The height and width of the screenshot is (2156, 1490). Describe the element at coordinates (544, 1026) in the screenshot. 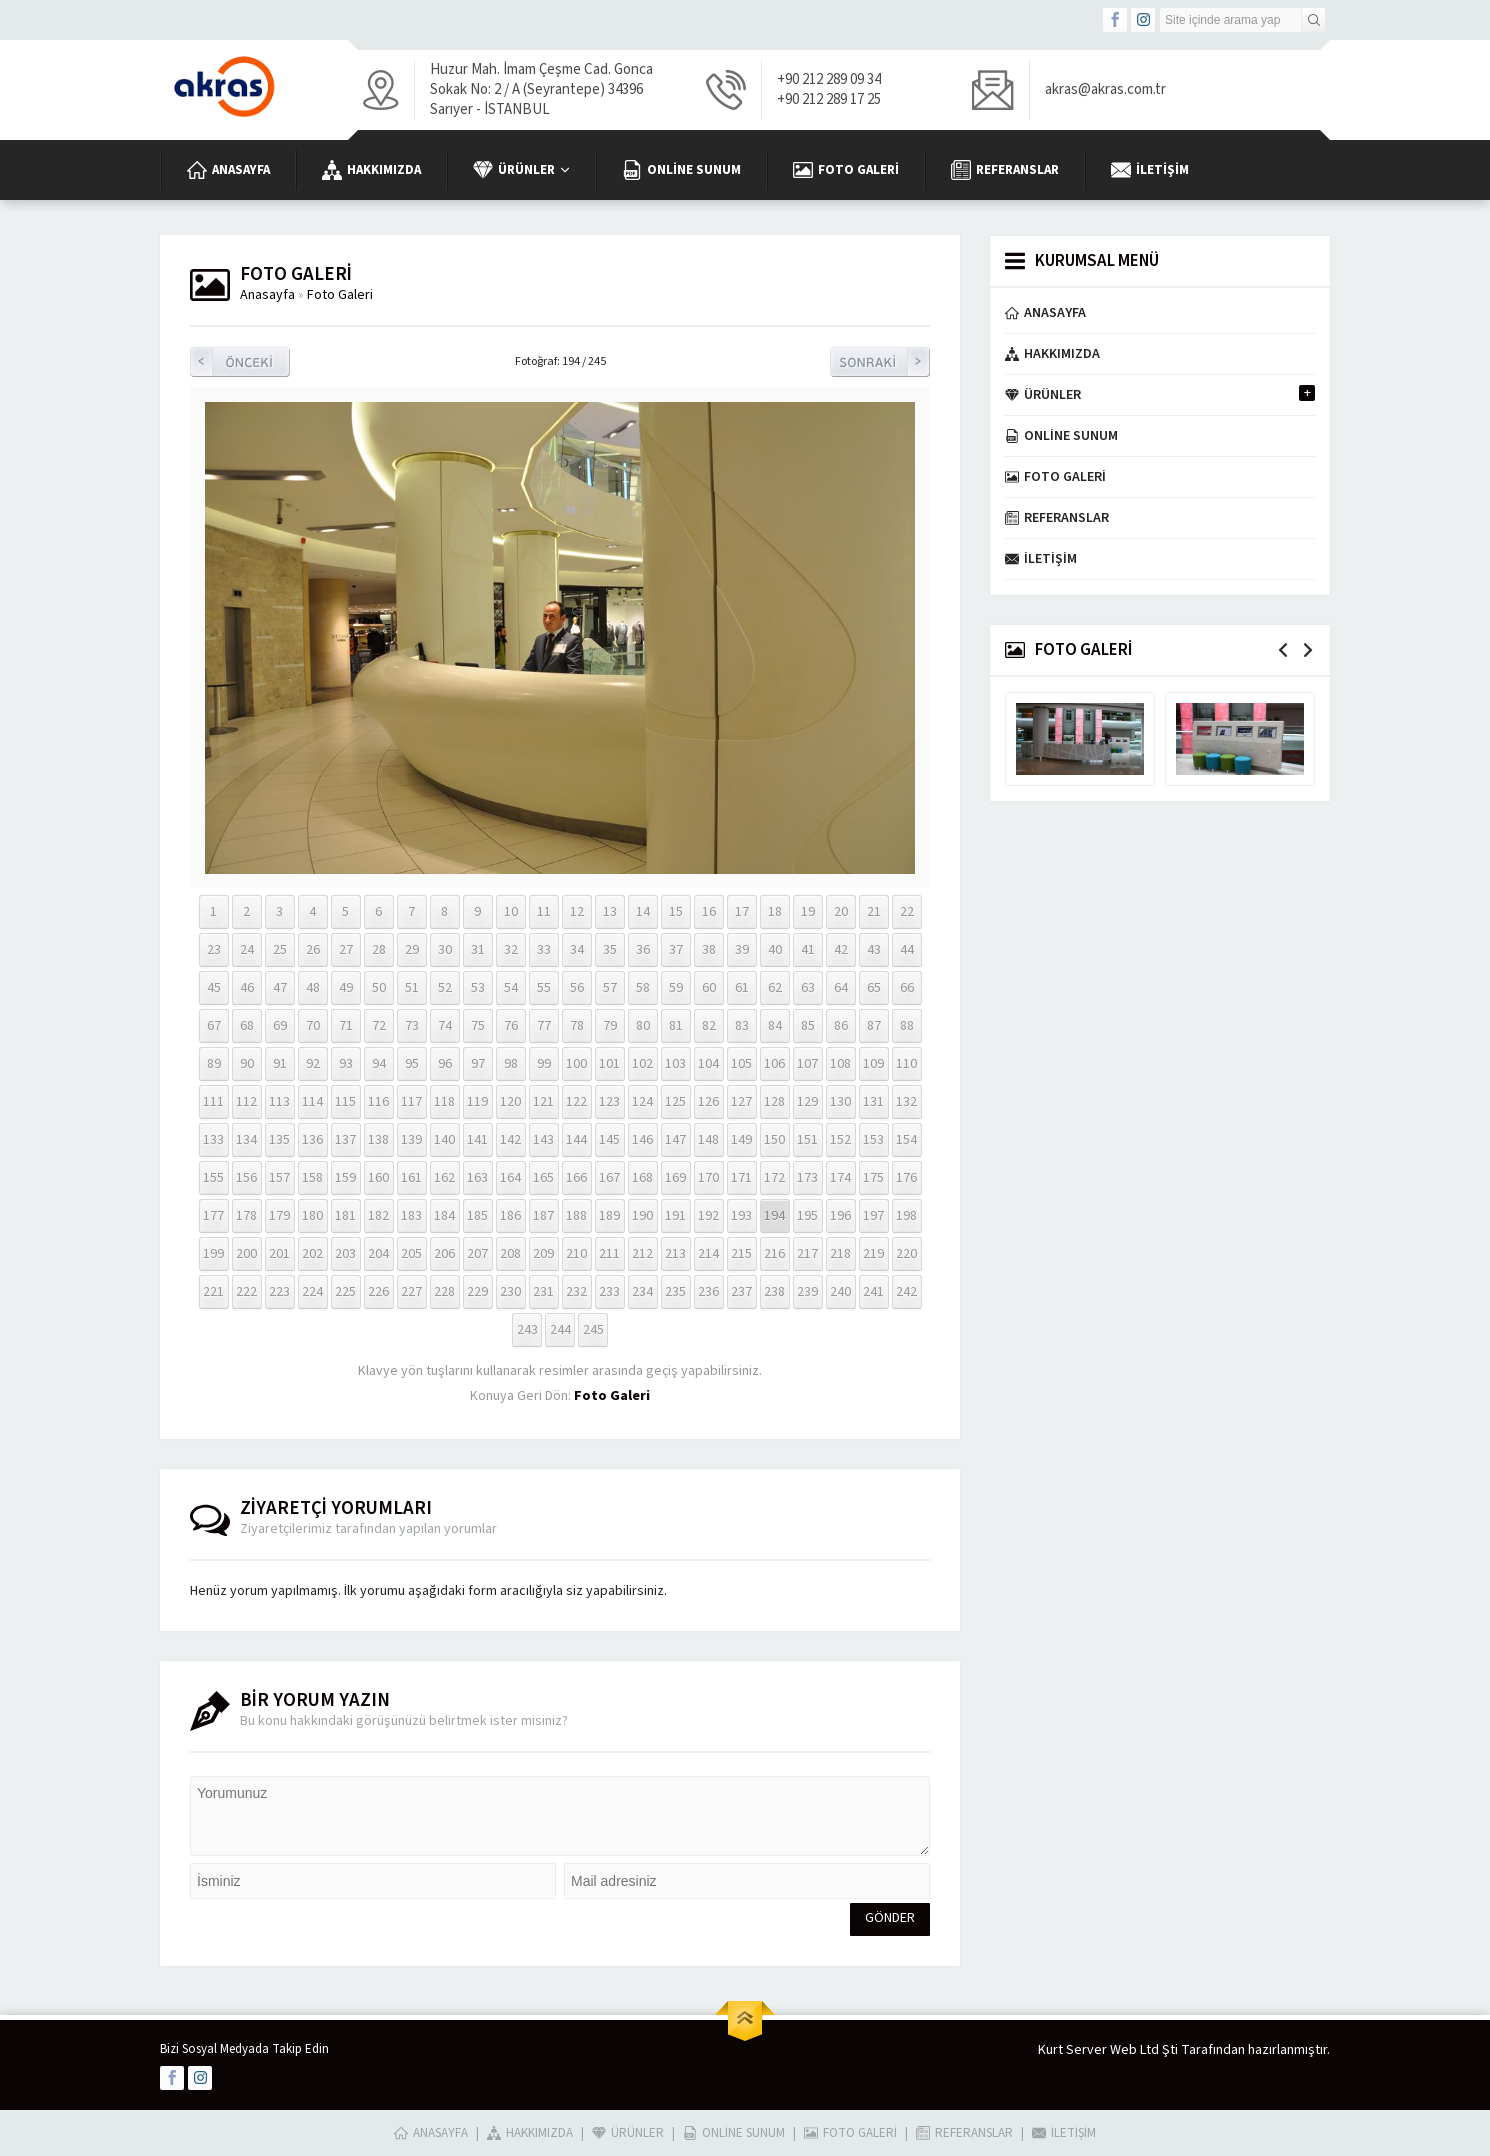

I see `77` at that location.